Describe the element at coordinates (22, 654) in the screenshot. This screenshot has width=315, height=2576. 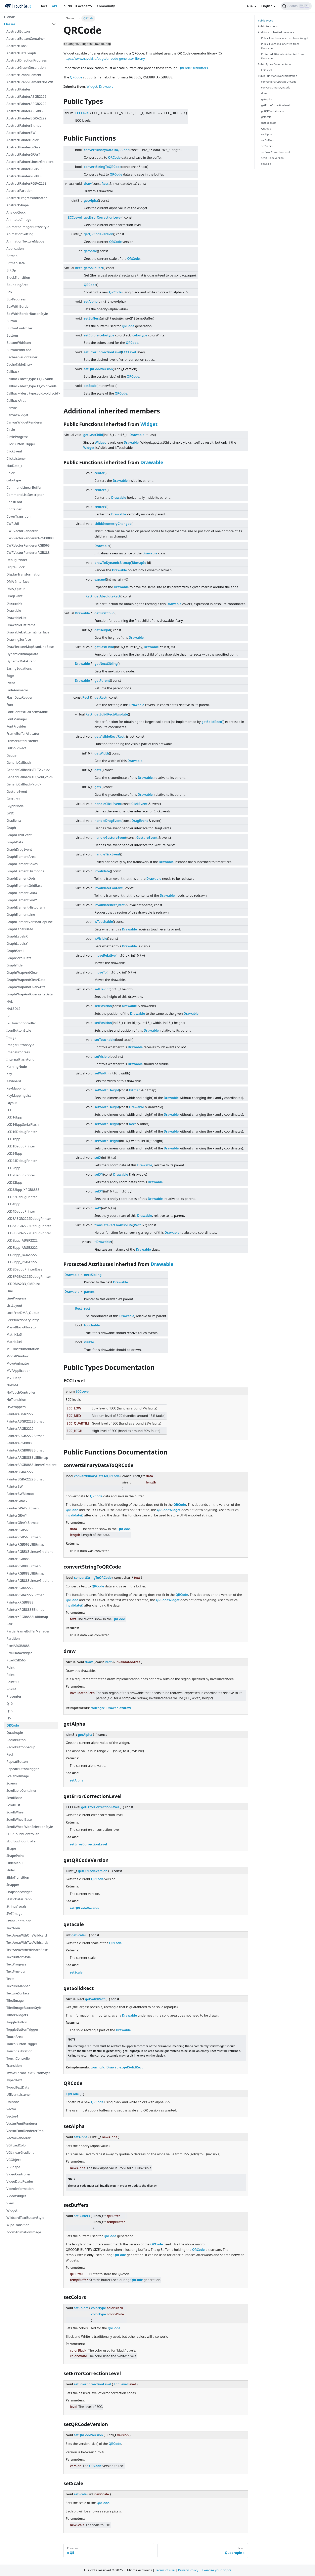
I see `DynamicBitmapData` at that location.